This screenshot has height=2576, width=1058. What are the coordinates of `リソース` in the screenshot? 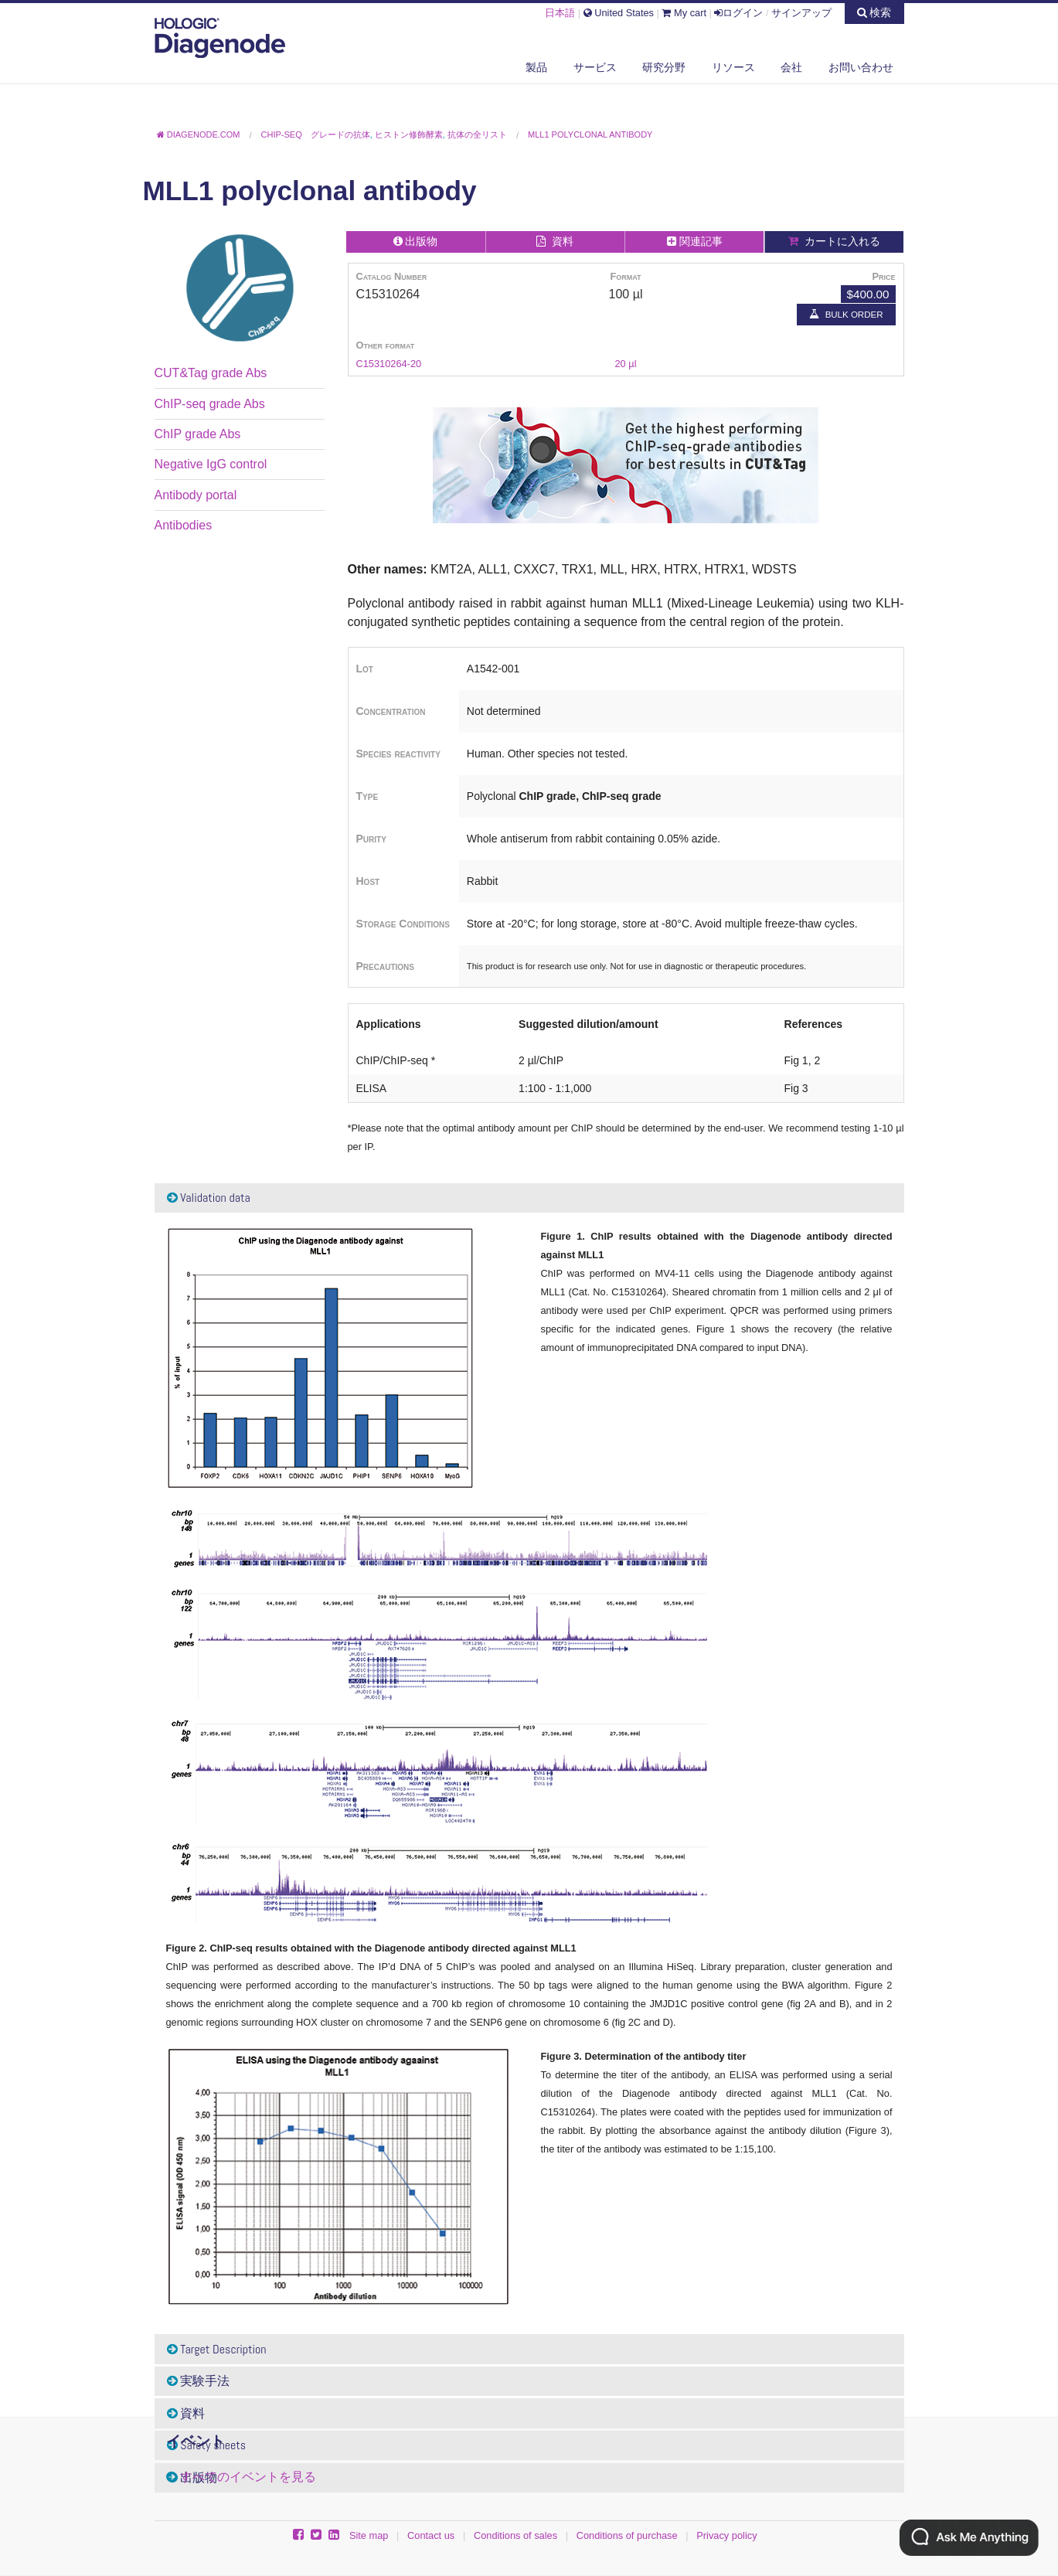 It's located at (733, 67).